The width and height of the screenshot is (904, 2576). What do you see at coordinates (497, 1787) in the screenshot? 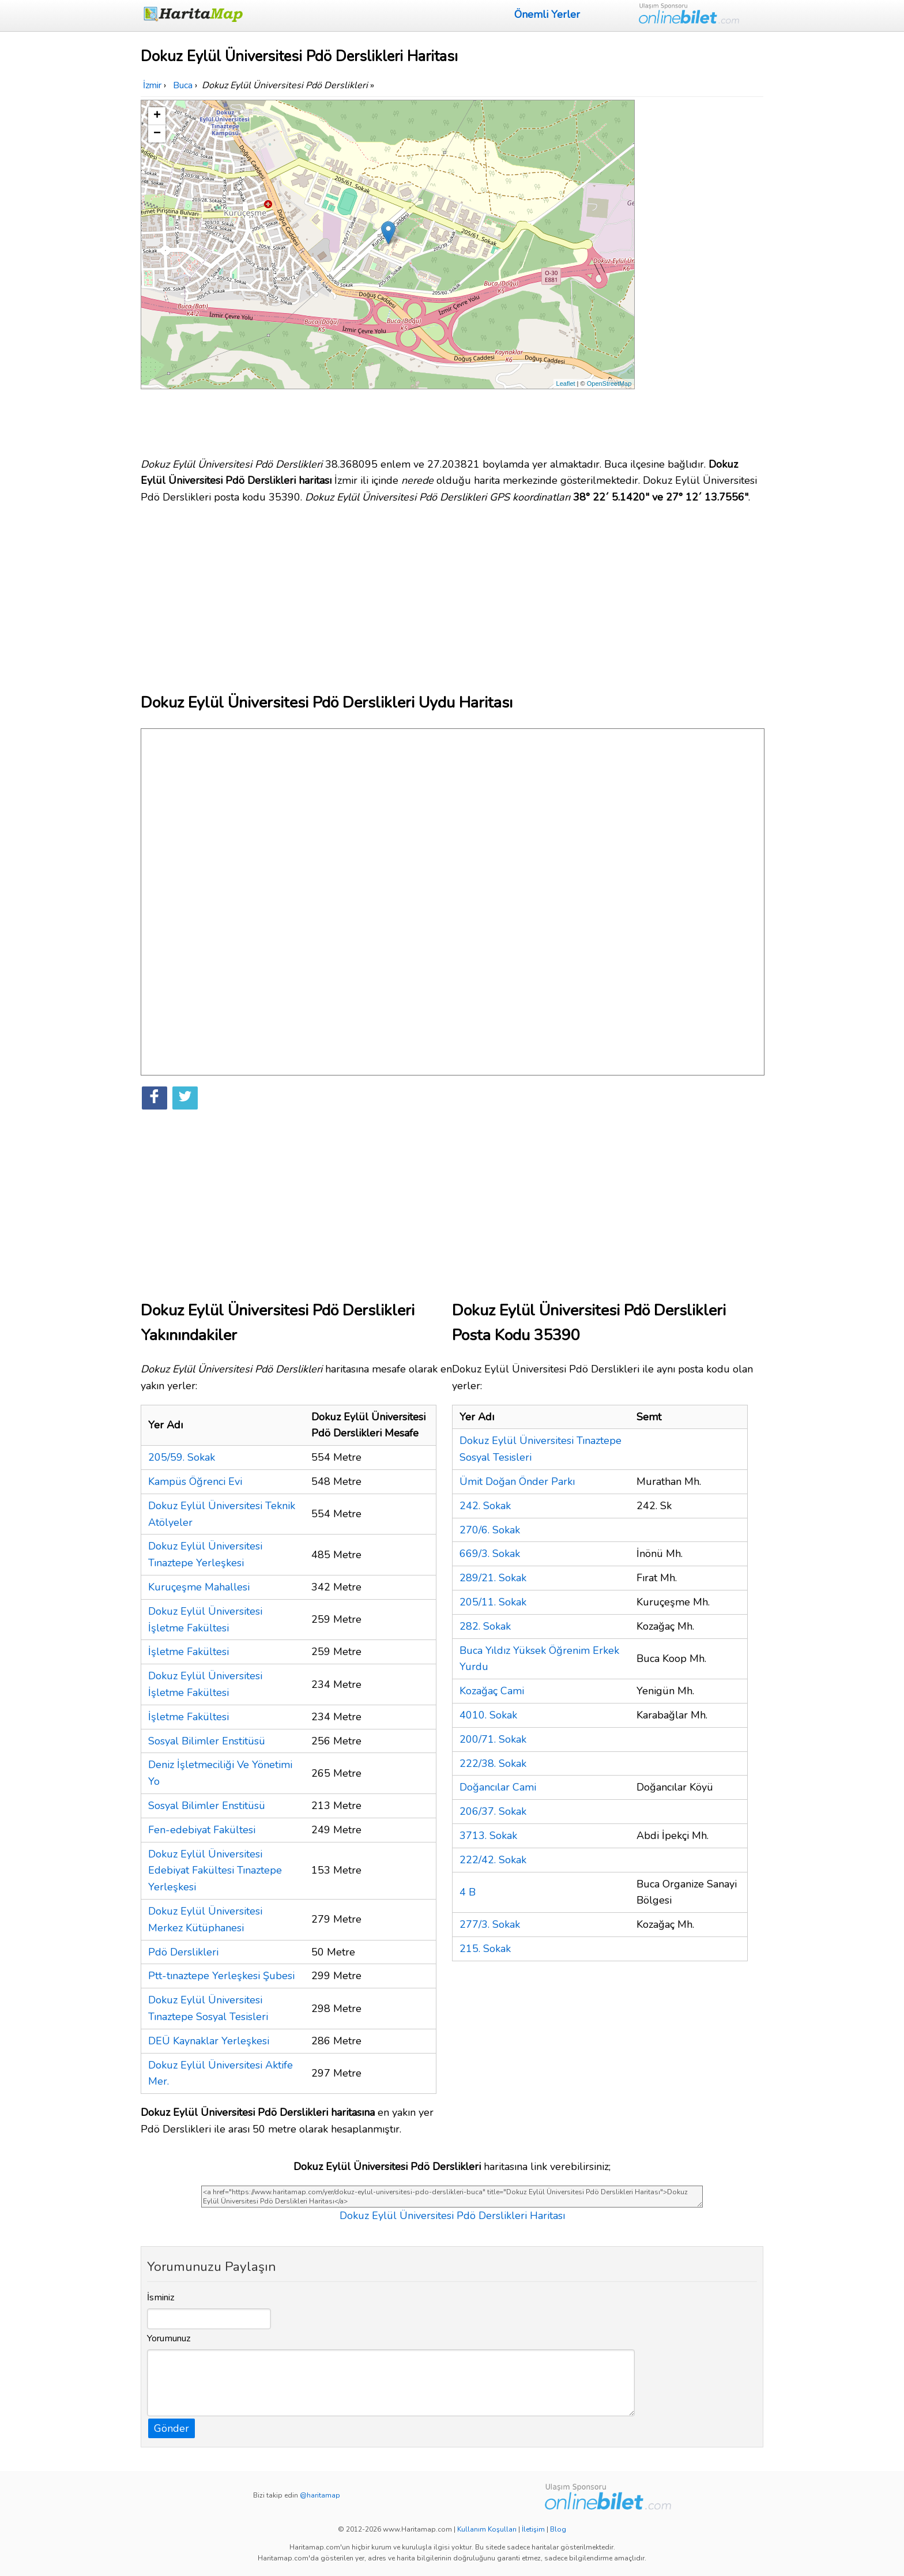
I see `Doğancılar Cami` at bounding box center [497, 1787].